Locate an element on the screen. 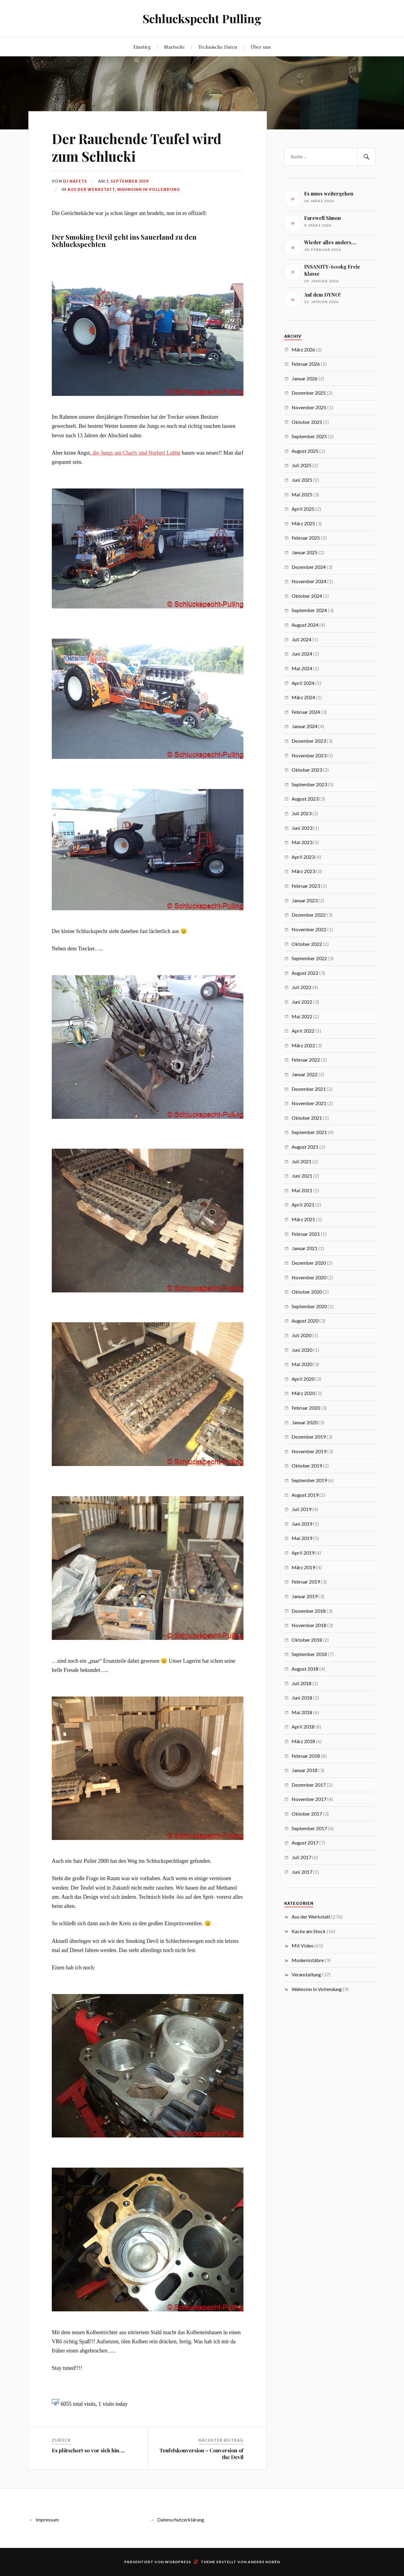  Oktober 2025 is located at coordinates (307, 422).